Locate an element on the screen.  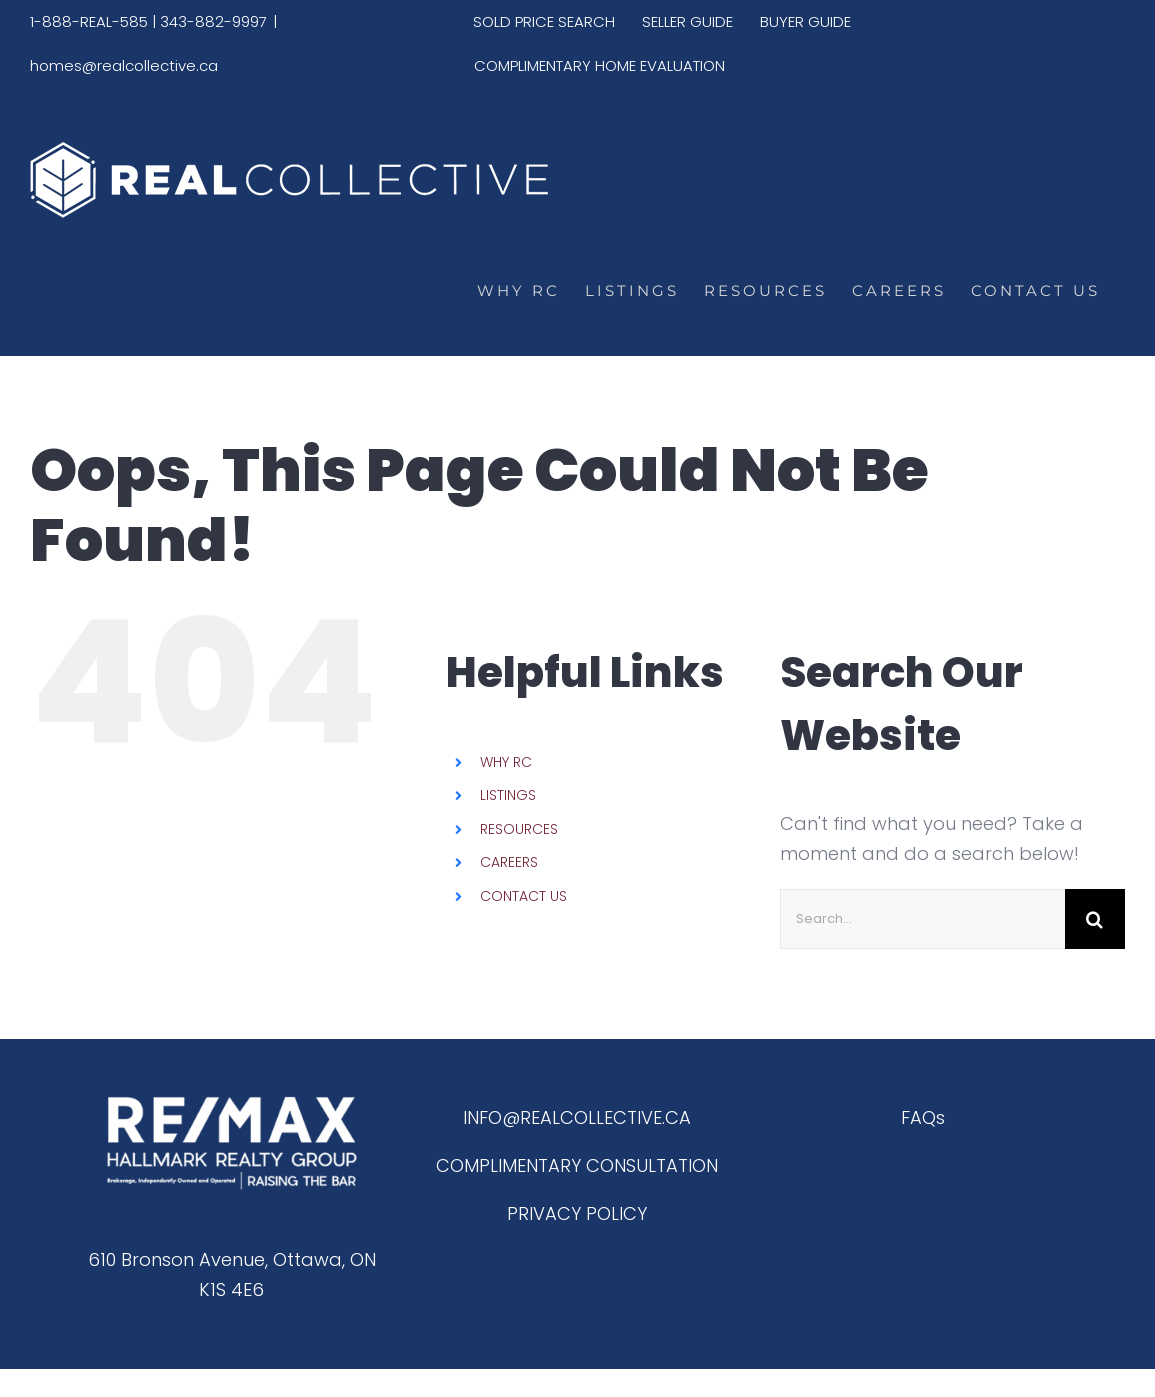
FAQs is located at coordinates (923, 1117).